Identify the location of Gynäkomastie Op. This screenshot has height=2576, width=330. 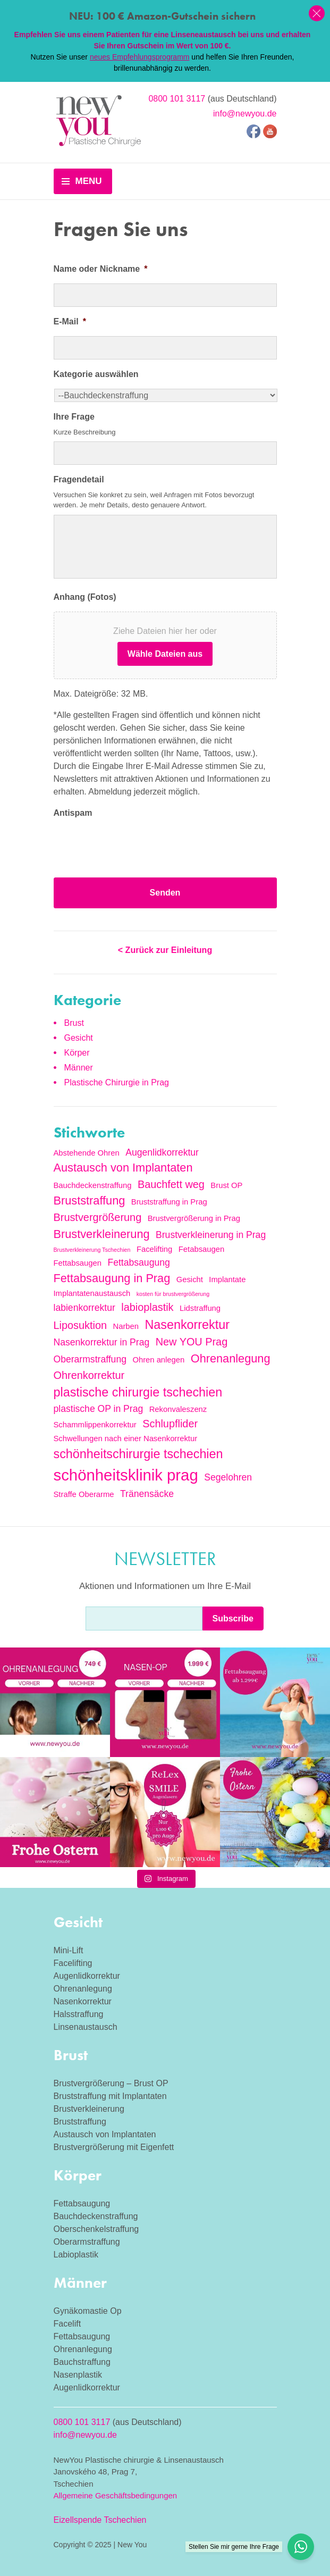
(88, 2310).